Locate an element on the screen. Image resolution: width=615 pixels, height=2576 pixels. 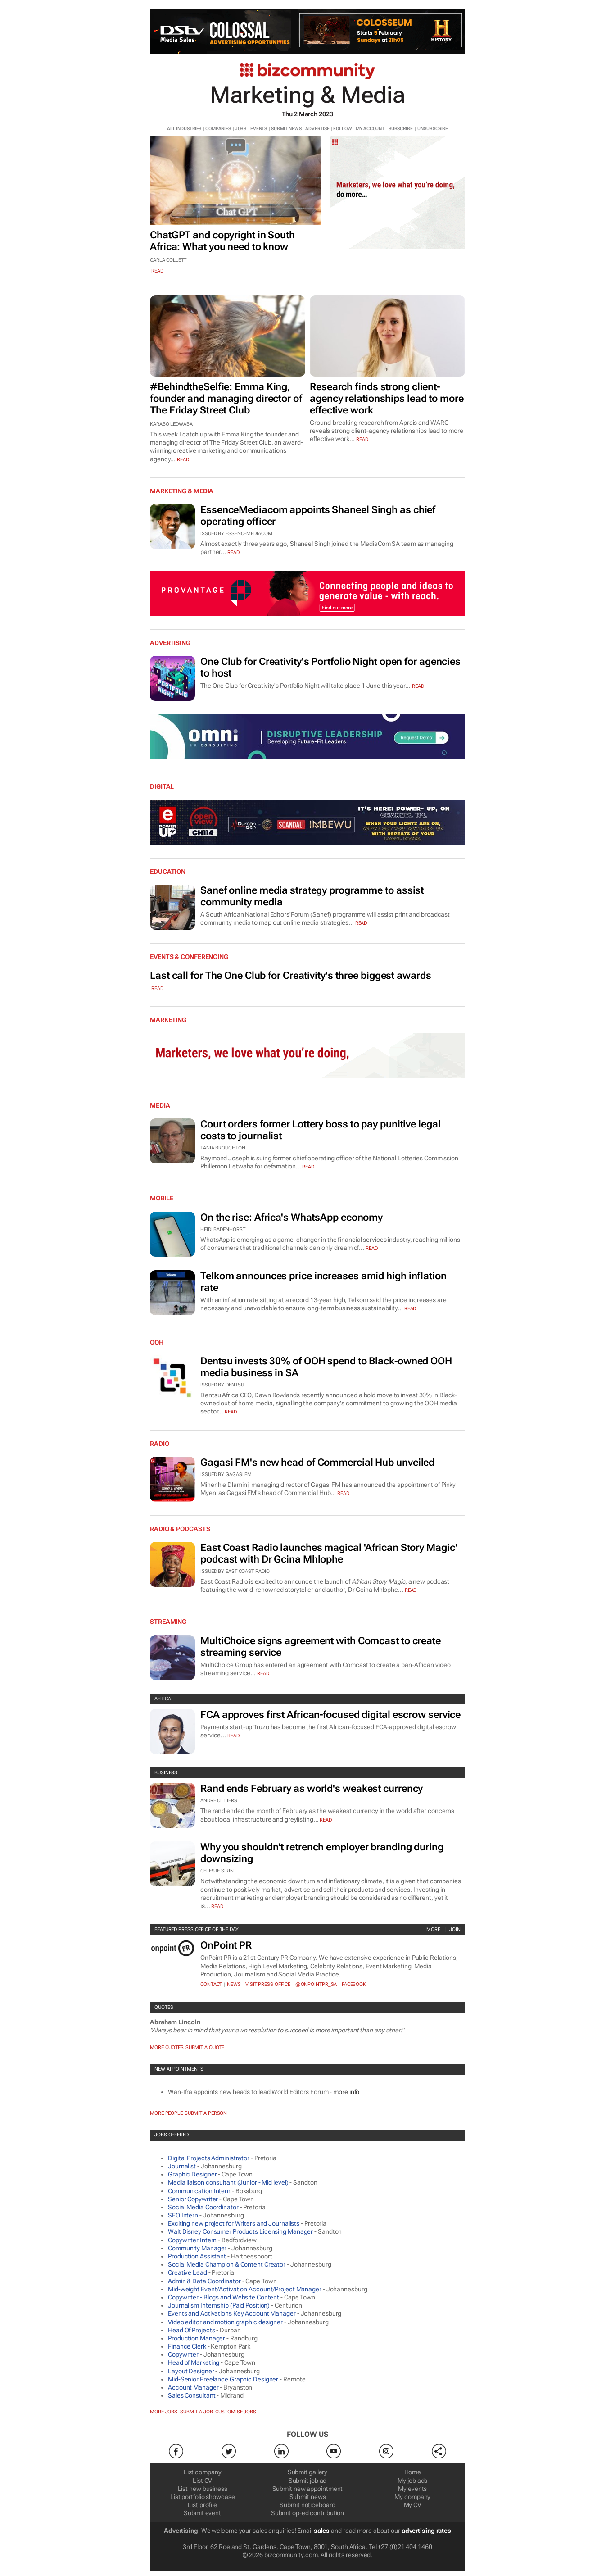
COMPANIES is located at coordinates (218, 128).